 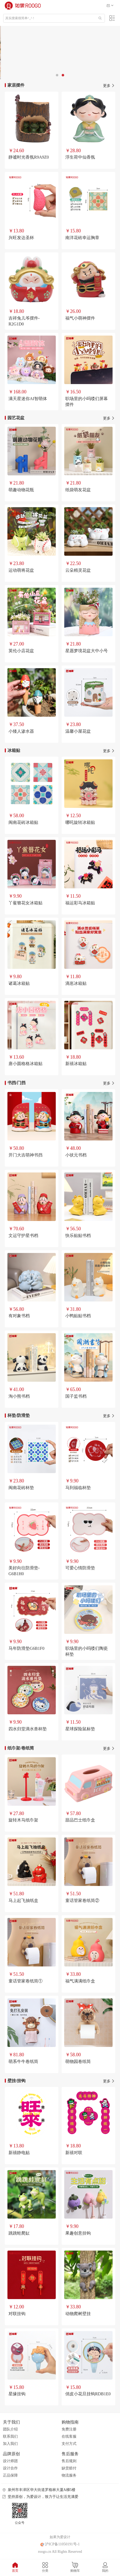 What do you see at coordinates (80, 822) in the screenshot?
I see `哪吒旋转冰箱贴` at bounding box center [80, 822].